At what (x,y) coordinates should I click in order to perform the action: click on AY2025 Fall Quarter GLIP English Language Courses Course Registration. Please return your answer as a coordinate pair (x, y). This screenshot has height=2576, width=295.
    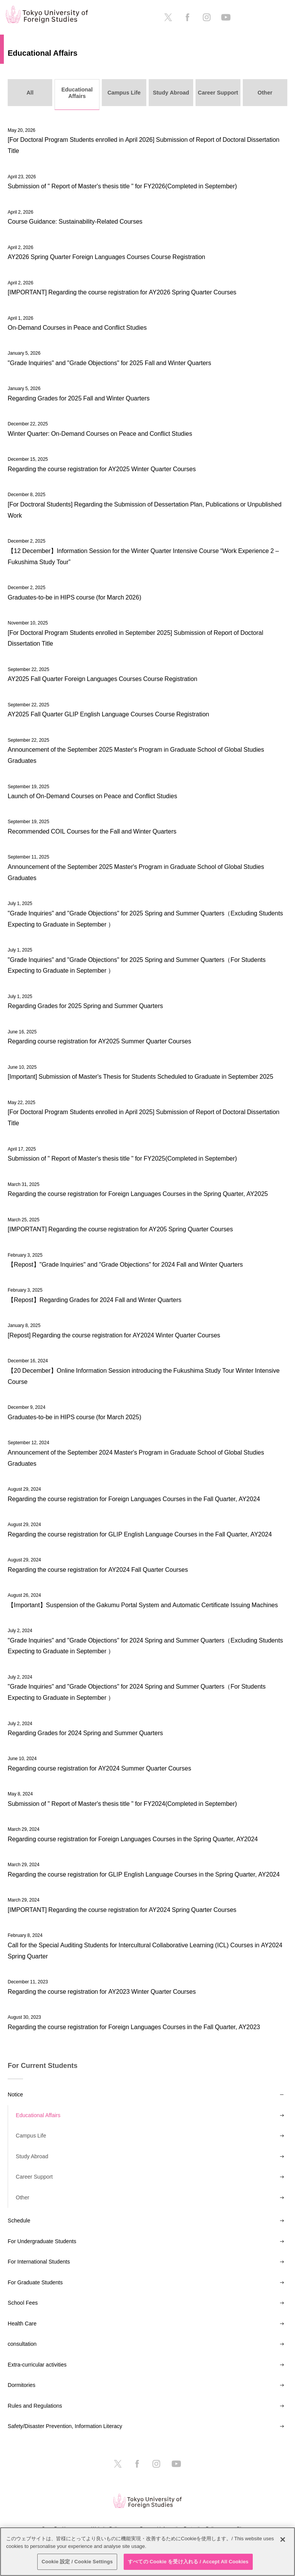
    Looking at the image, I should click on (108, 714).